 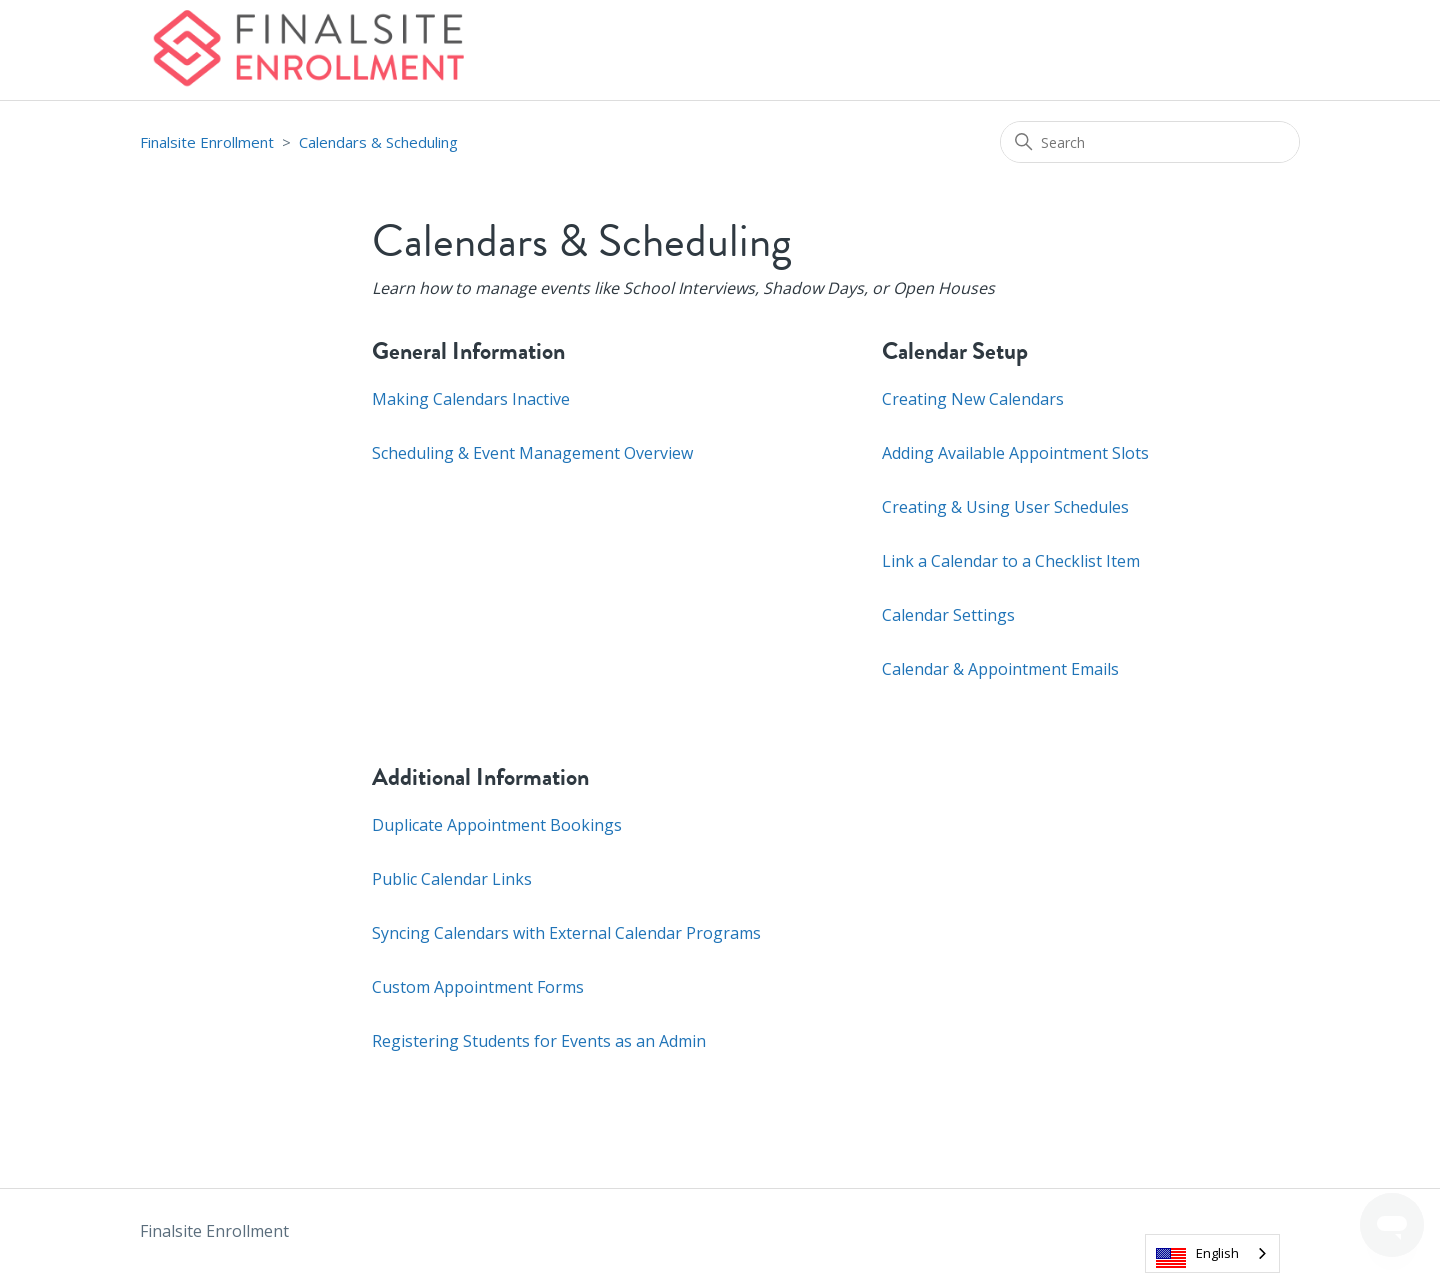 What do you see at coordinates (1150, 142) in the screenshot?
I see `[Search]` at bounding box center [1150, 142].